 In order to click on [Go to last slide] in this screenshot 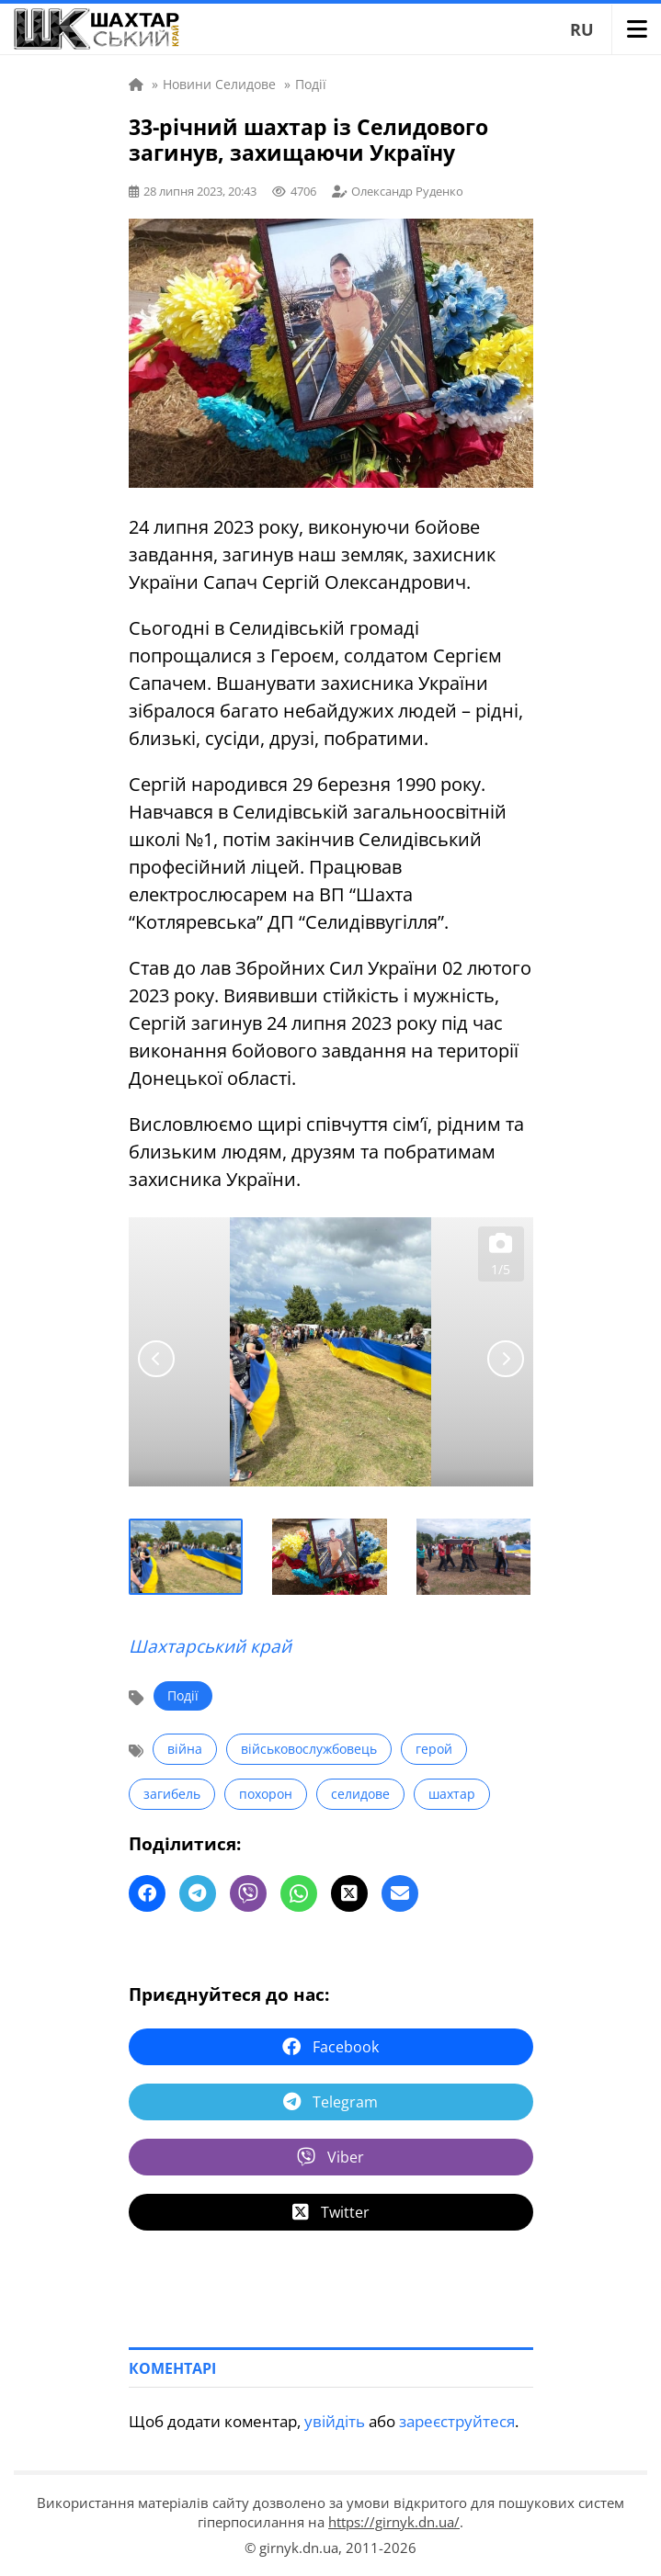, I will do `click(156, 1358)`.